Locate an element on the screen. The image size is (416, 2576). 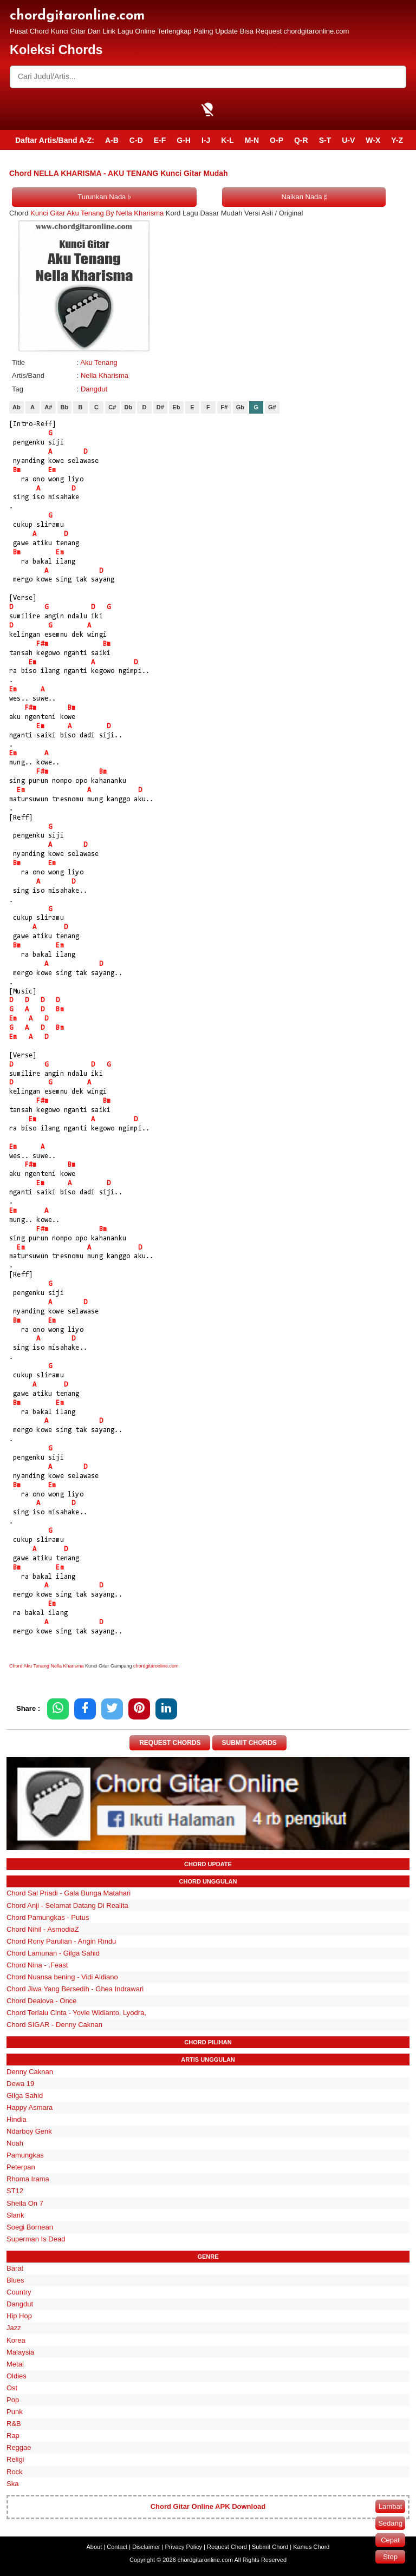
Db is located at coordinates (129, 407).